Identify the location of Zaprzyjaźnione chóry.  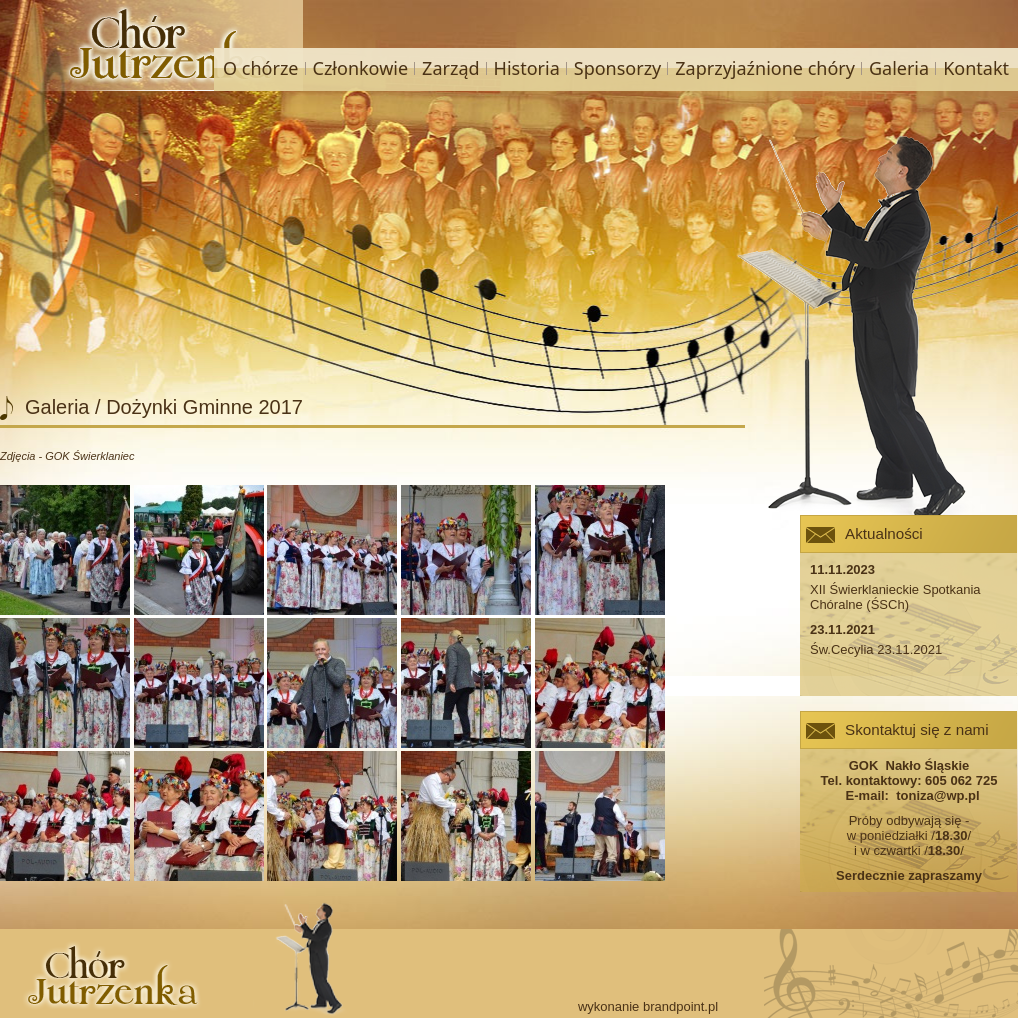
(765, 68).